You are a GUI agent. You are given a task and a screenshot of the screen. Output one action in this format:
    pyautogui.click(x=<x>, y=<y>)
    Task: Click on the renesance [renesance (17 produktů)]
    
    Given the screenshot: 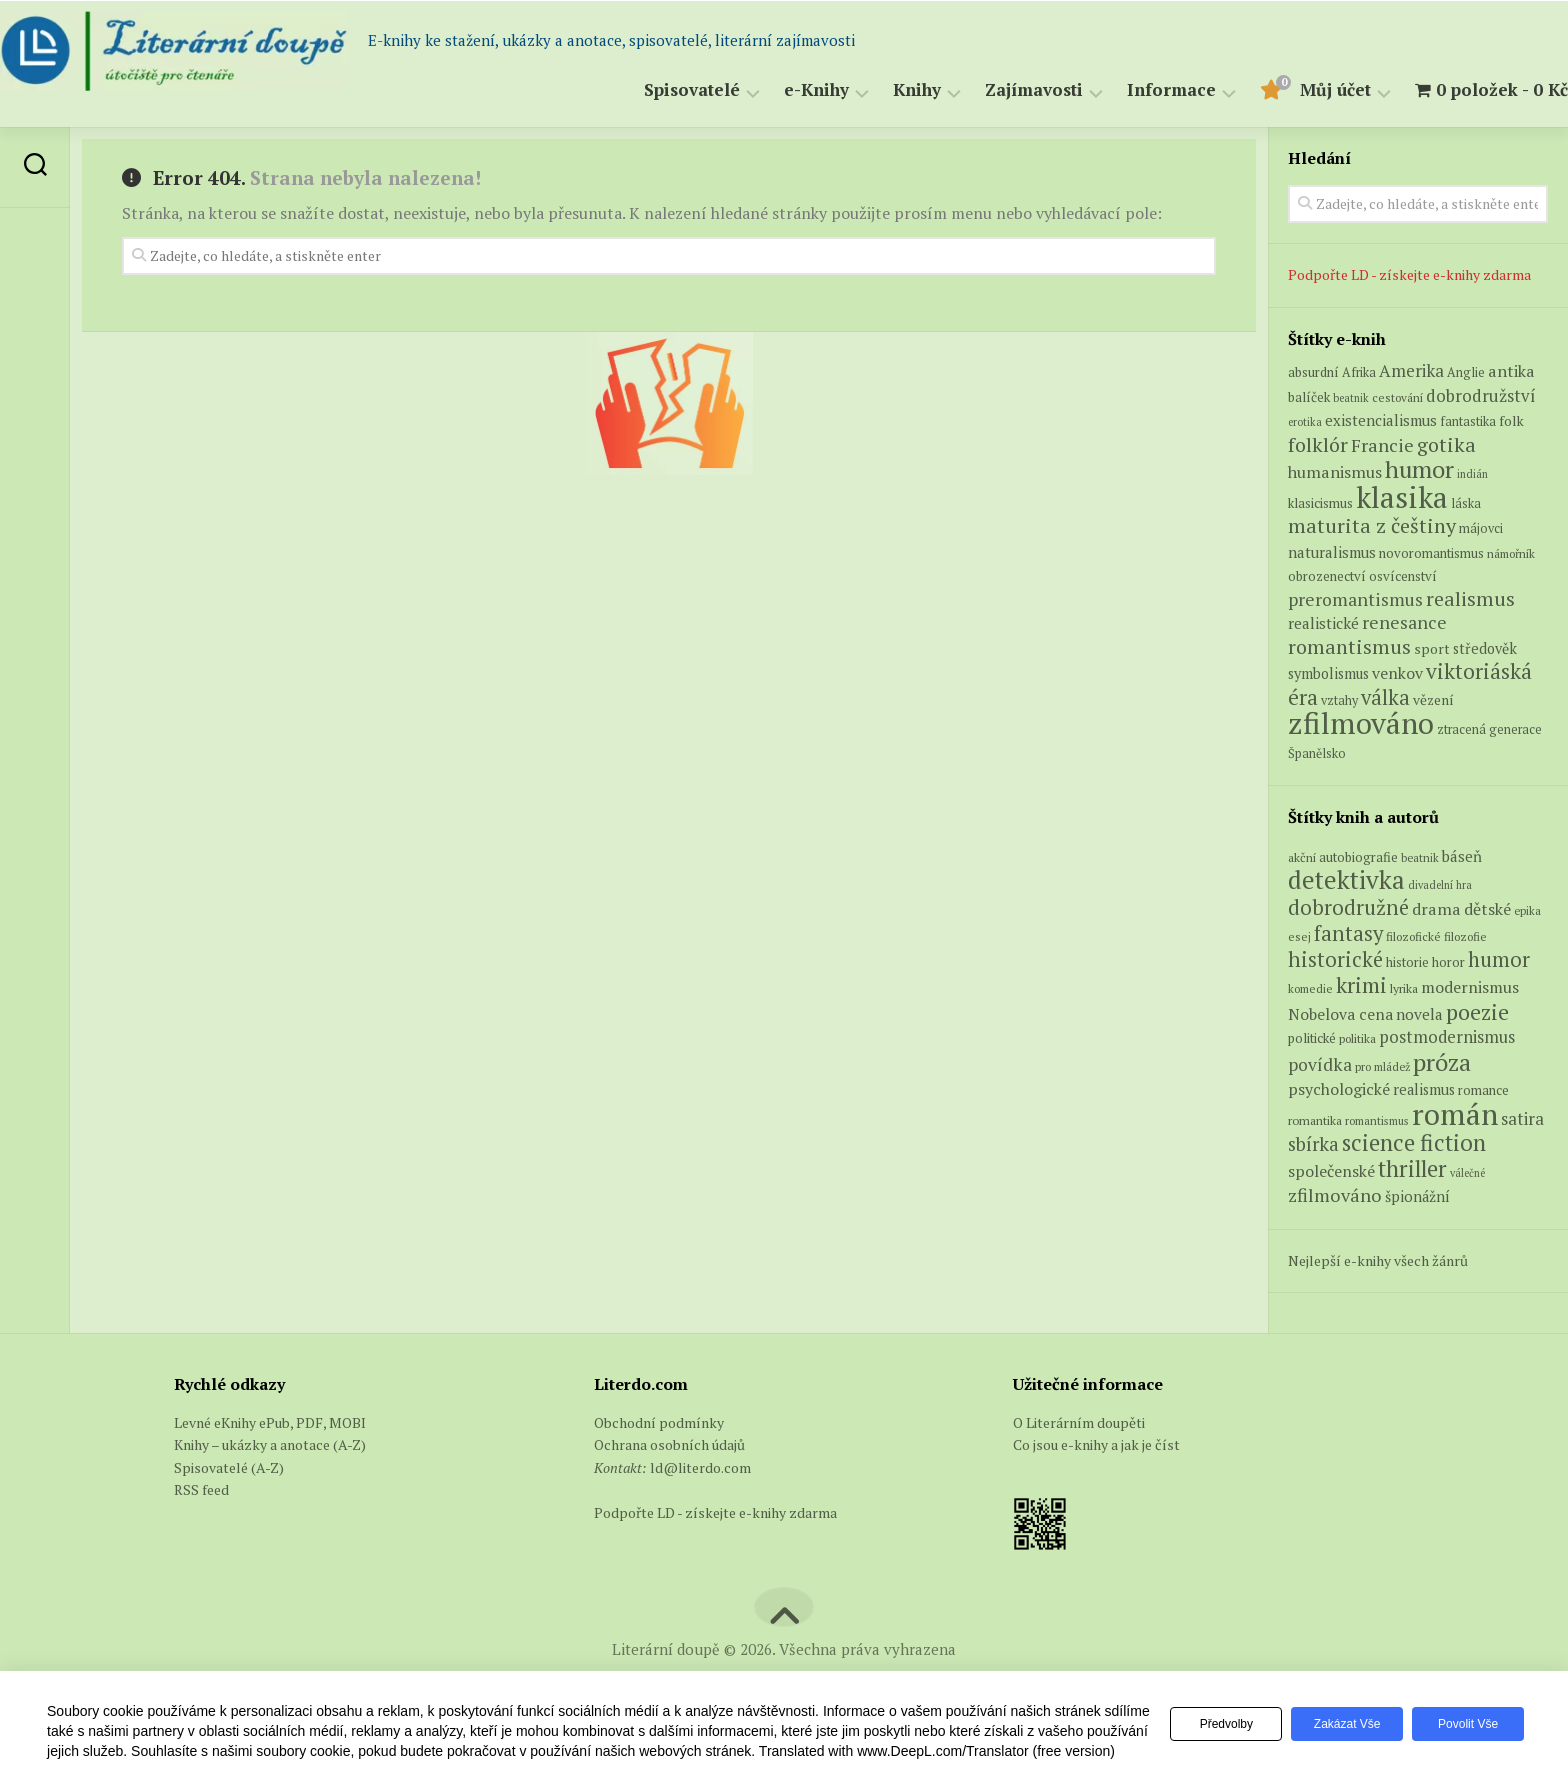 What is the action you would take?
    pyautogui.click(x=1404, y=622)
    